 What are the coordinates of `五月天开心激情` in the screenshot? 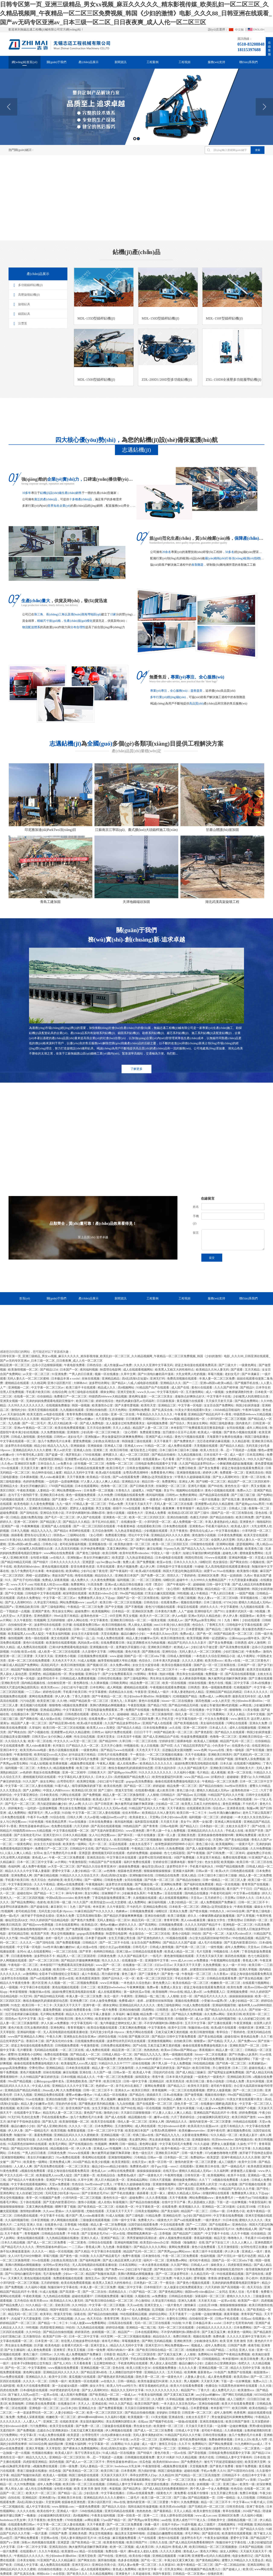 It's located at (112, 1745).